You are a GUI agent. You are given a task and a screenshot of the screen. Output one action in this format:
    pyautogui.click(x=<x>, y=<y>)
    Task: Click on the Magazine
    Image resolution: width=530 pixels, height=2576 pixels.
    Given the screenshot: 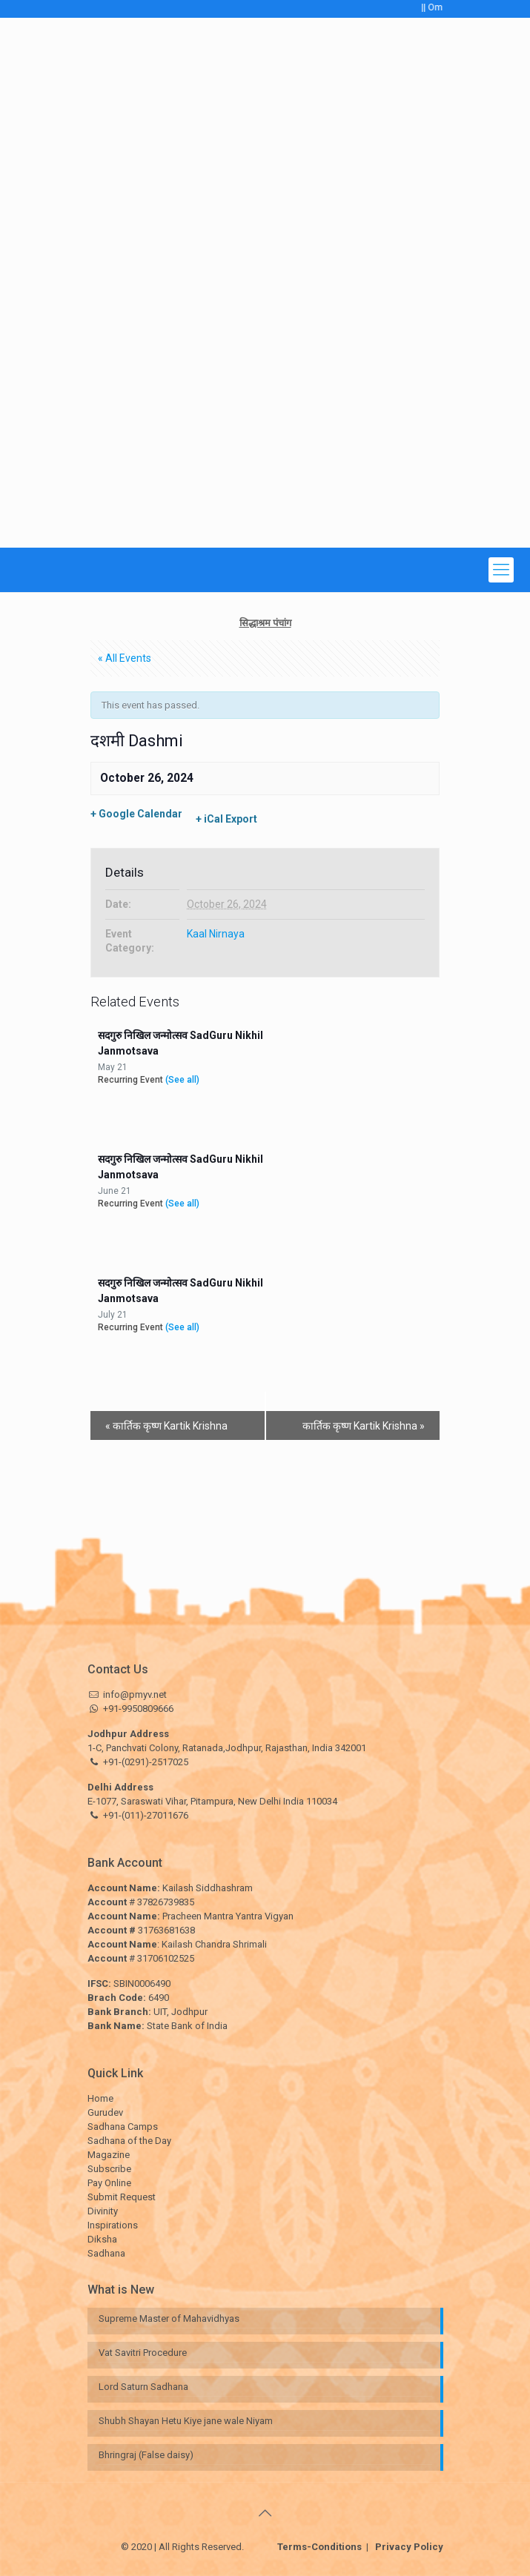 What is the action you would take?
    pyautogui.click(x=108, y=2154)
    